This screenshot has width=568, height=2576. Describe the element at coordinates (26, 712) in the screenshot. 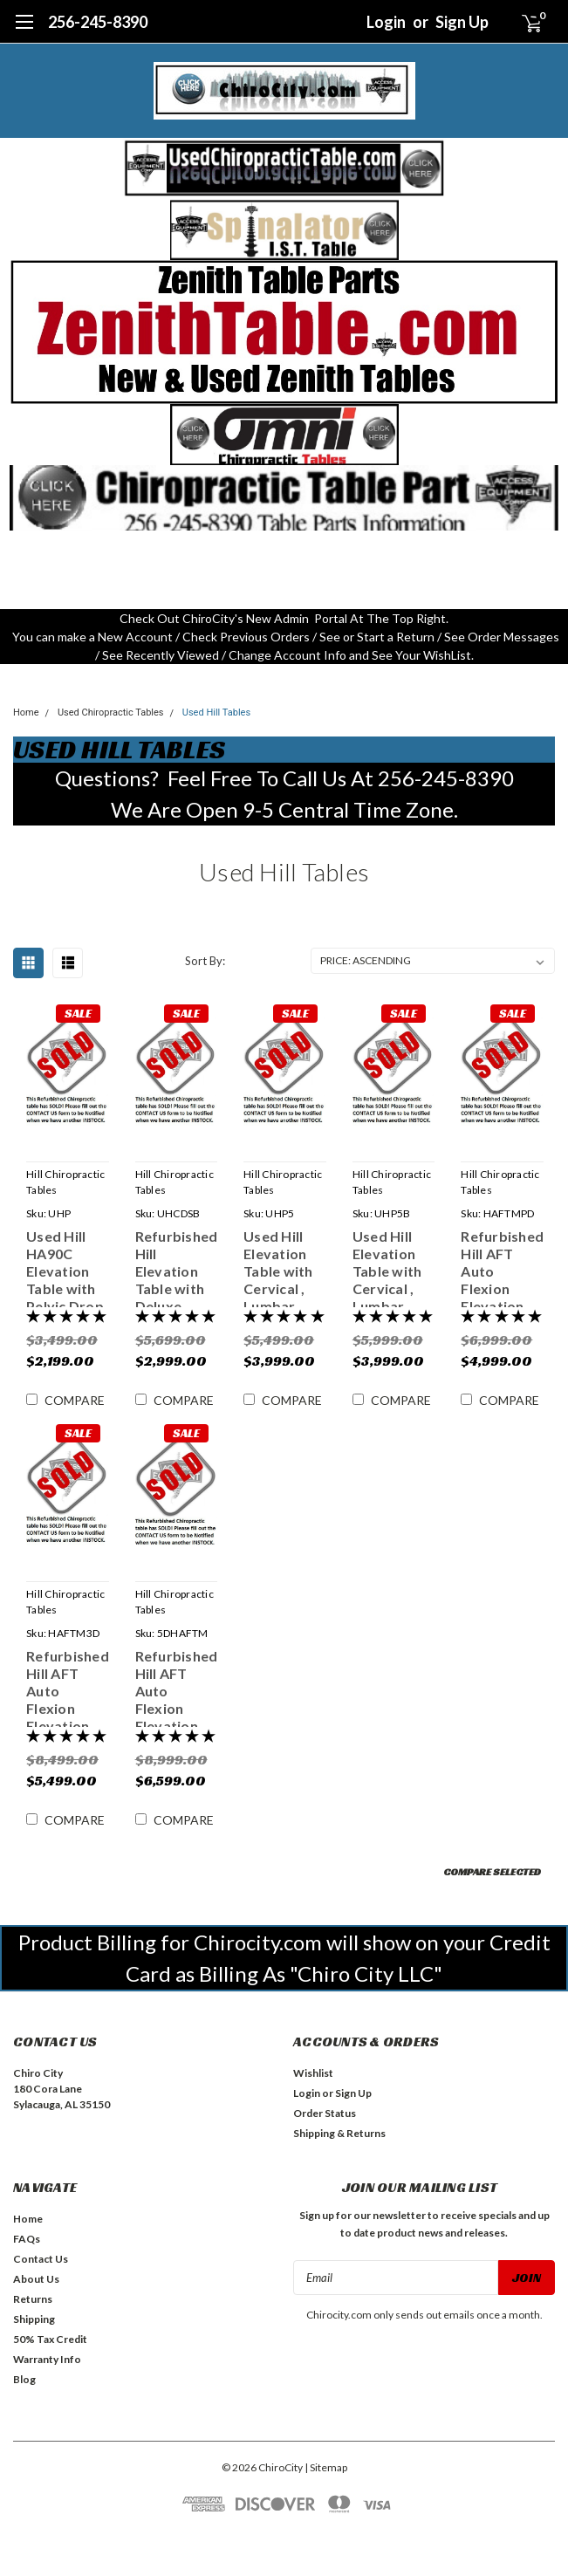

I see `Home` at that location.